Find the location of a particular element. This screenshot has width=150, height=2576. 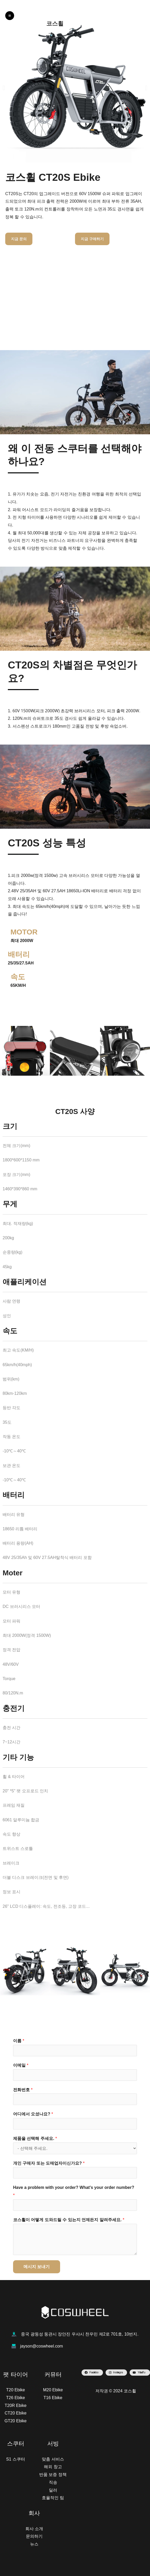

GT20 Ebike is located at coordinates (15, 2421).